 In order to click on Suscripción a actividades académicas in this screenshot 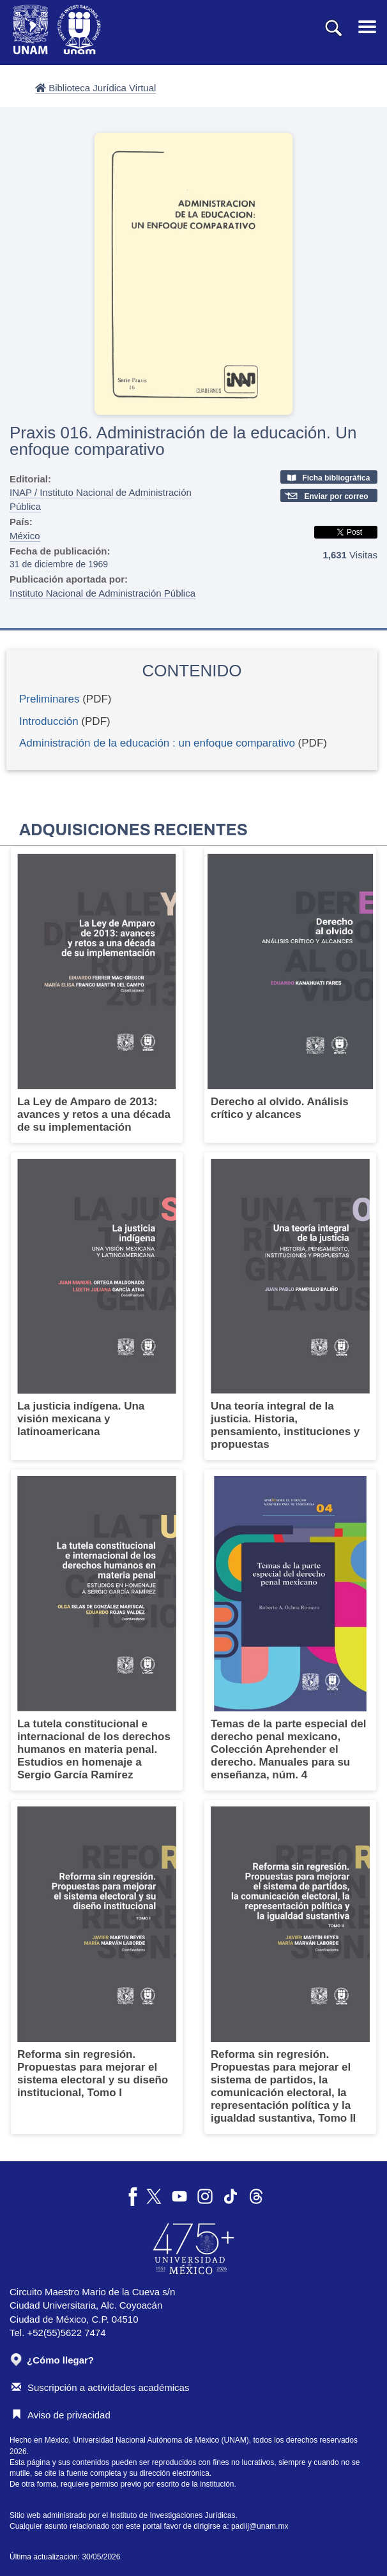, I will do `click(100, 2387)`.